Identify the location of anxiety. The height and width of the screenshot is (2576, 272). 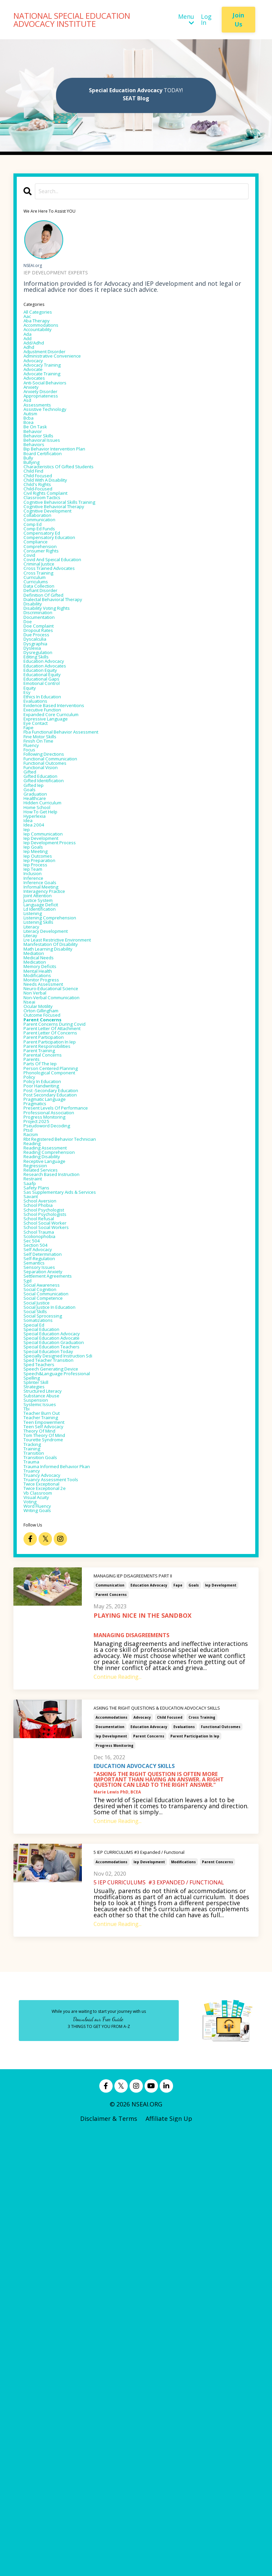
(34, 418).